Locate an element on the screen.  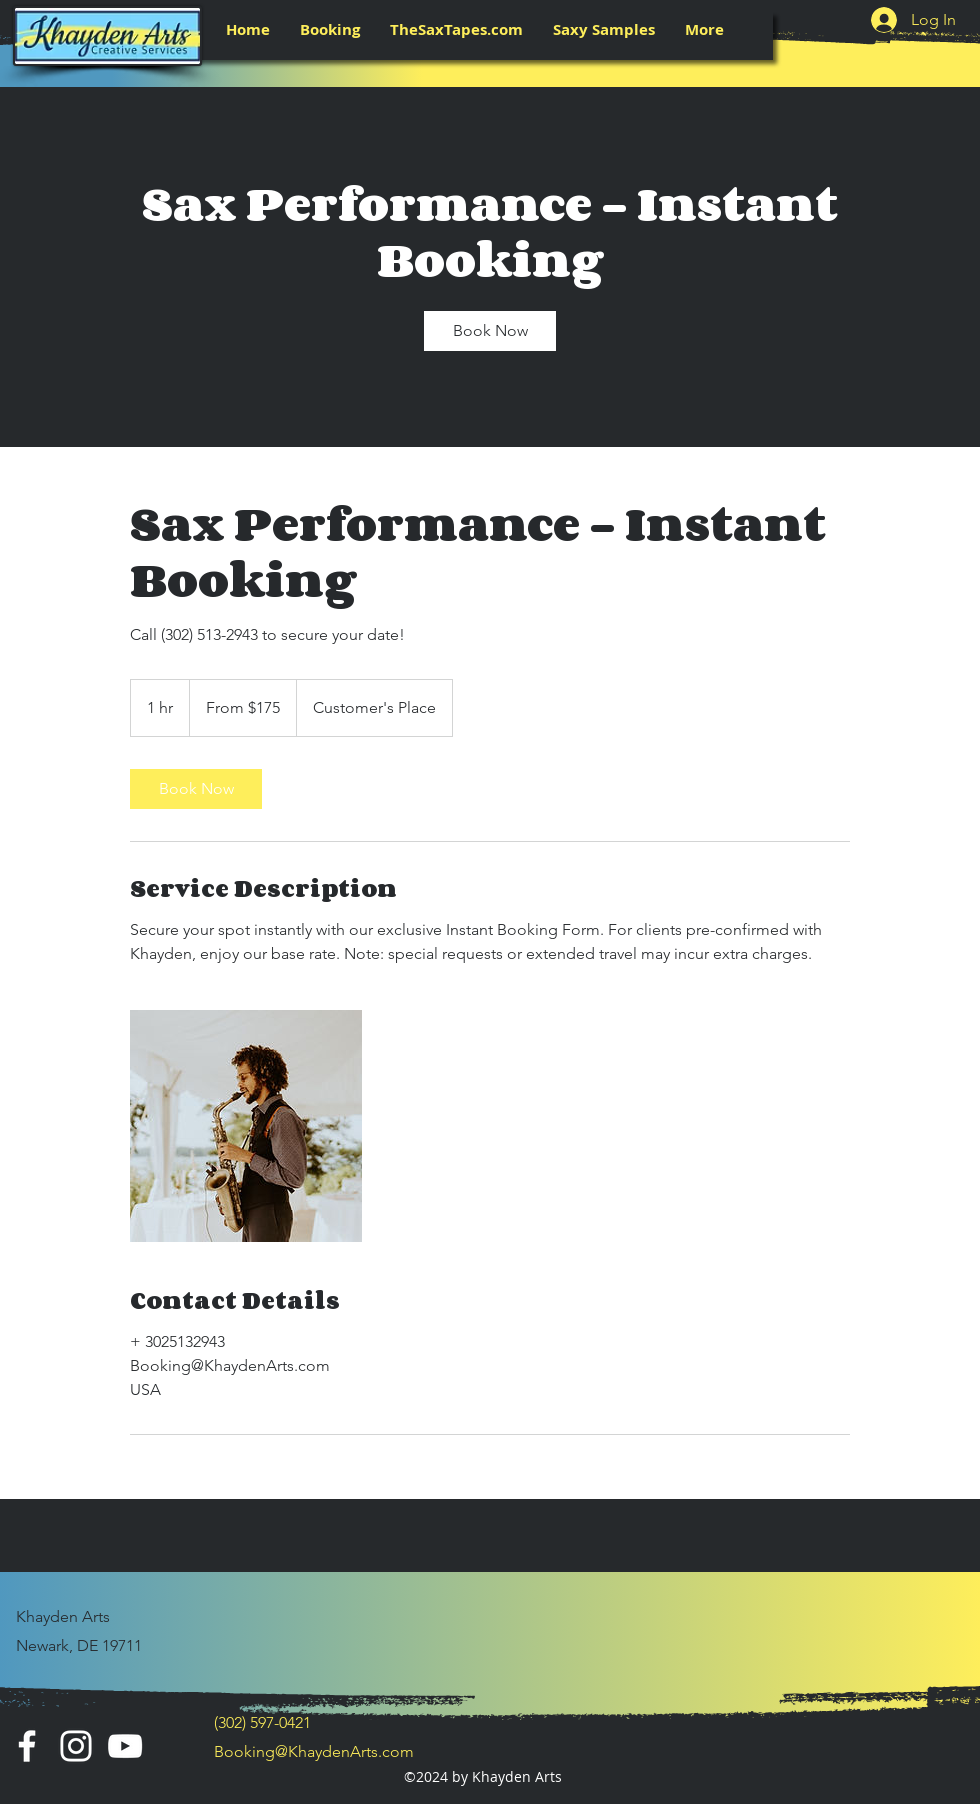
[link] is located at coordinates (490, 331).